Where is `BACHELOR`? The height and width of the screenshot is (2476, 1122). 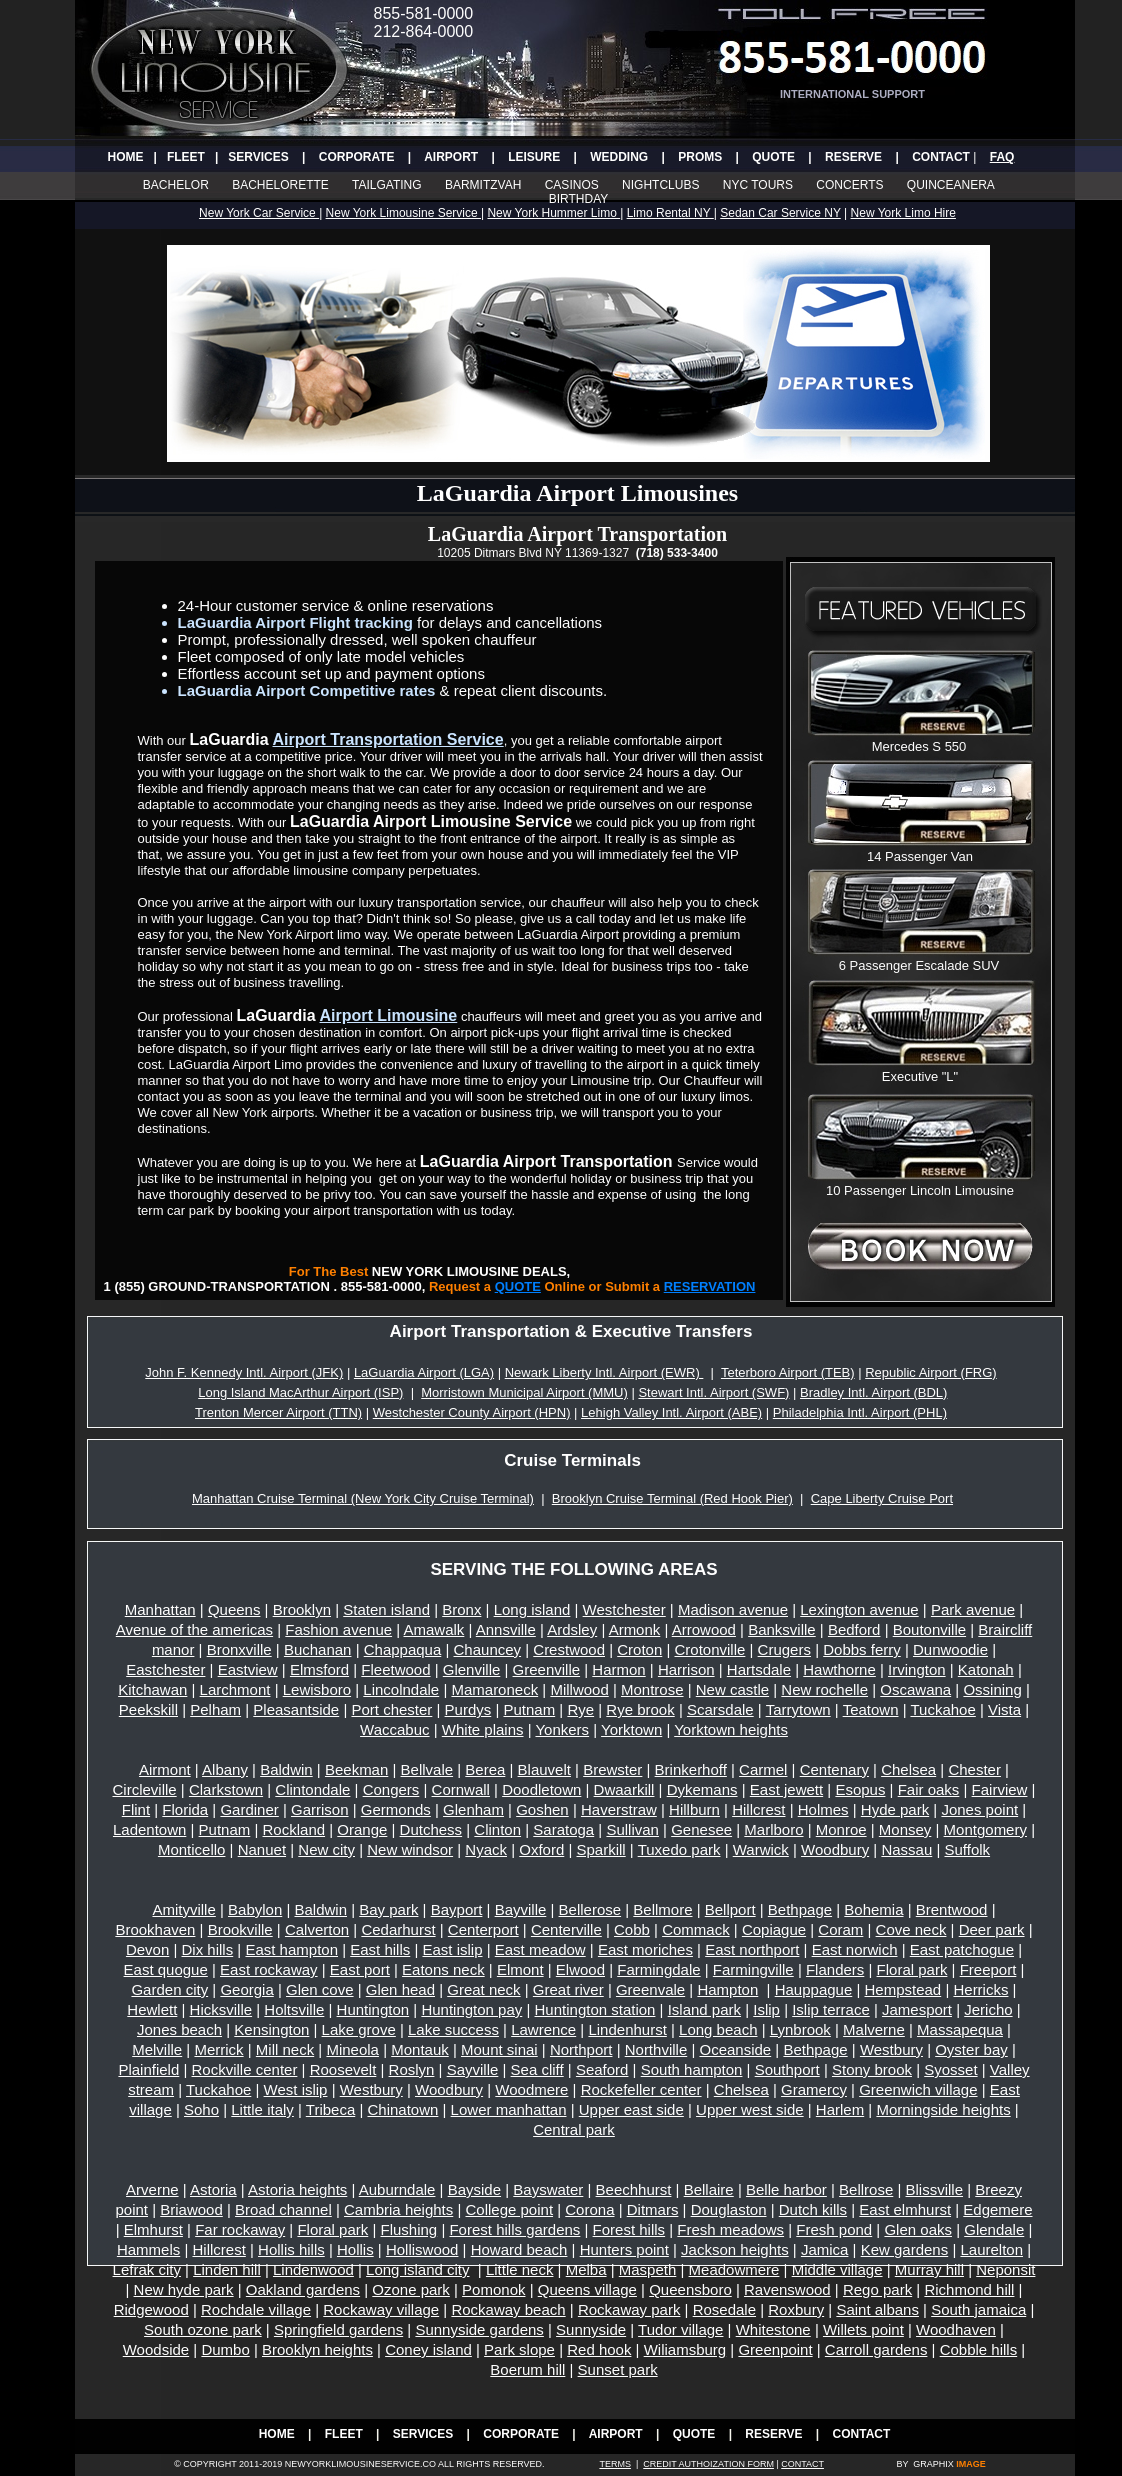 BACHELOR is located at coordinates (176, 185).